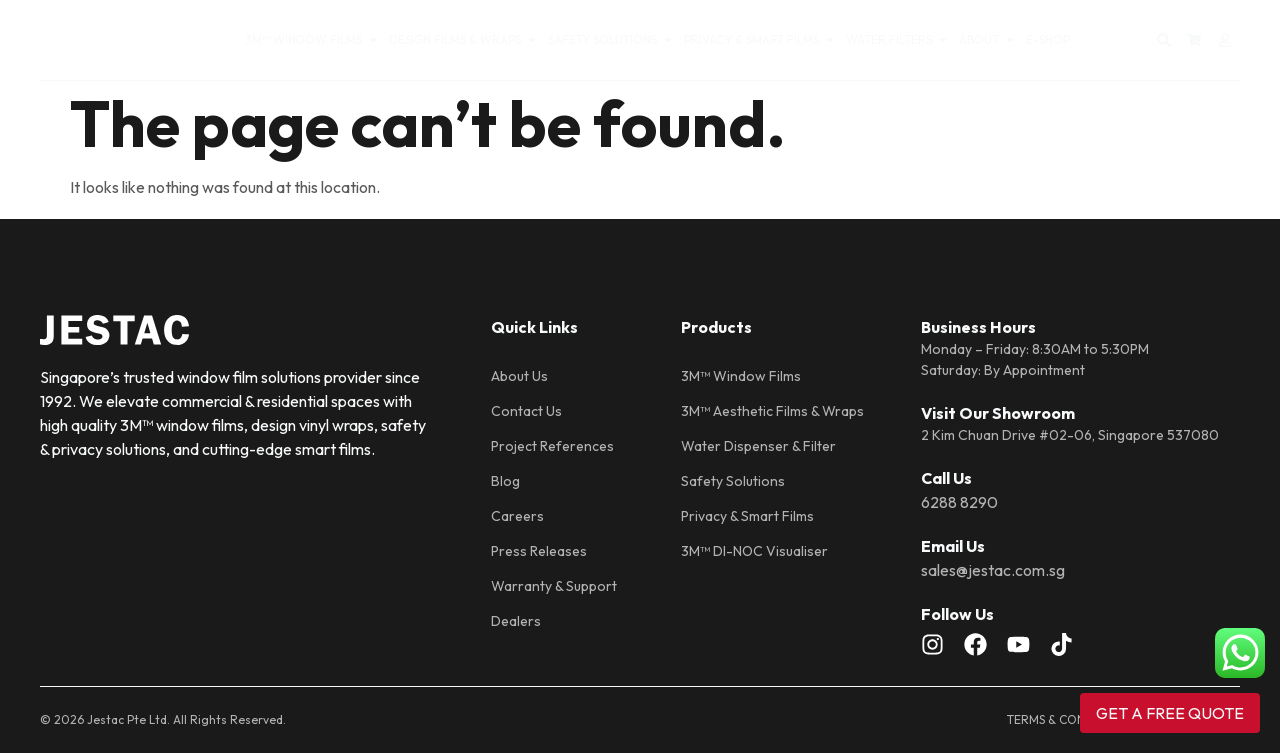 This screenshot has height=753, width=1280. I want to click on Jestac Pte Ltd, so click(127, 719).